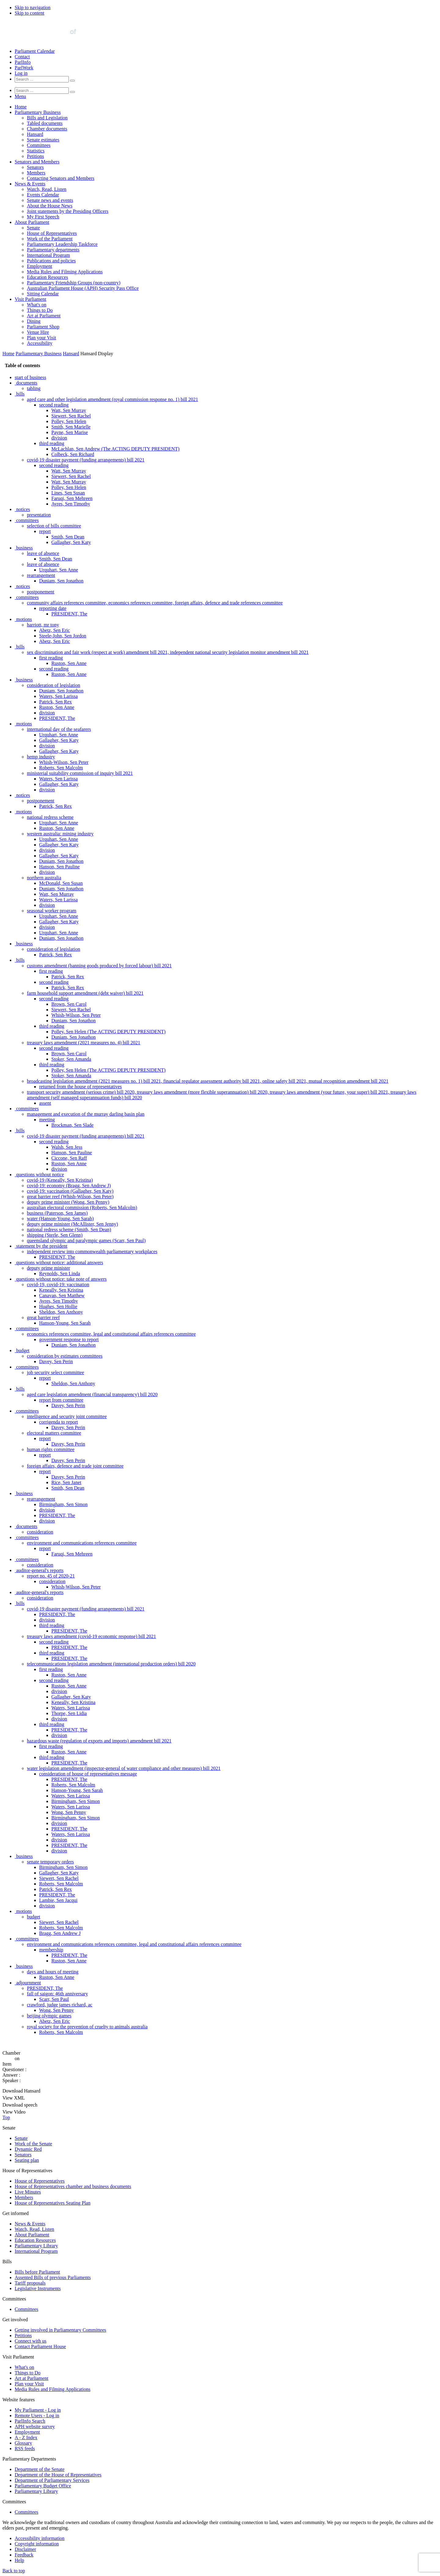  I want to click on documents [0208], so click(26, 1526).